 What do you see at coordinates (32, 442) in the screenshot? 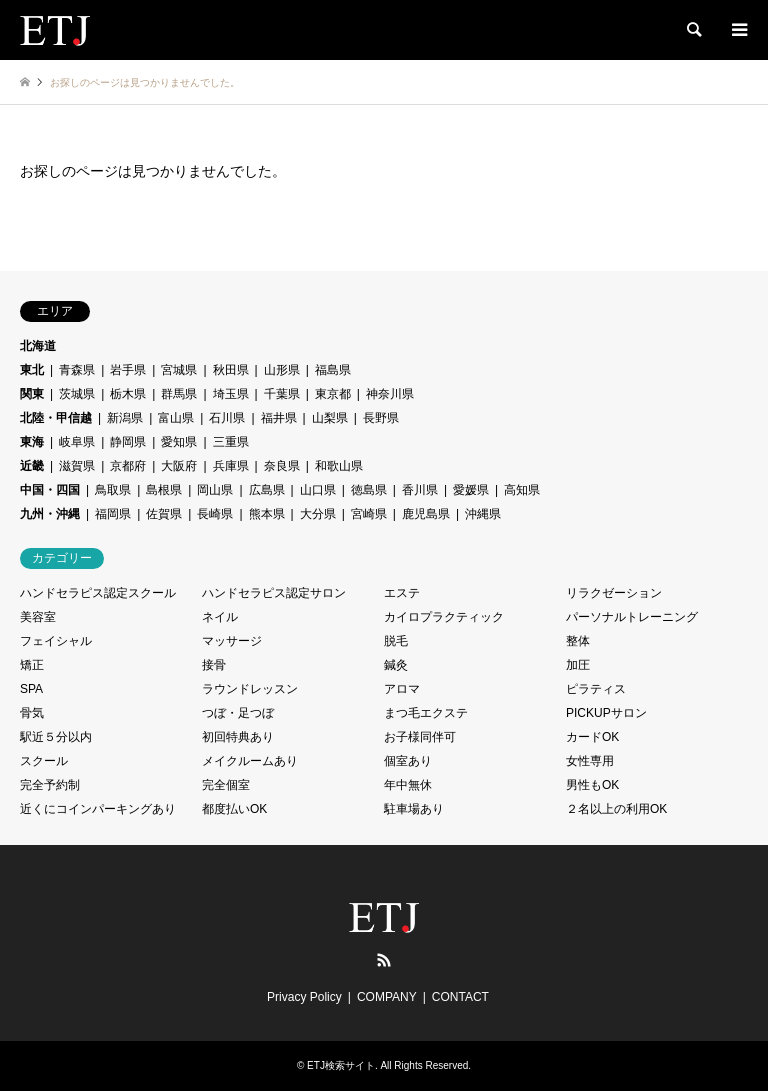
I see `東海` at bounding box center [32, 442].